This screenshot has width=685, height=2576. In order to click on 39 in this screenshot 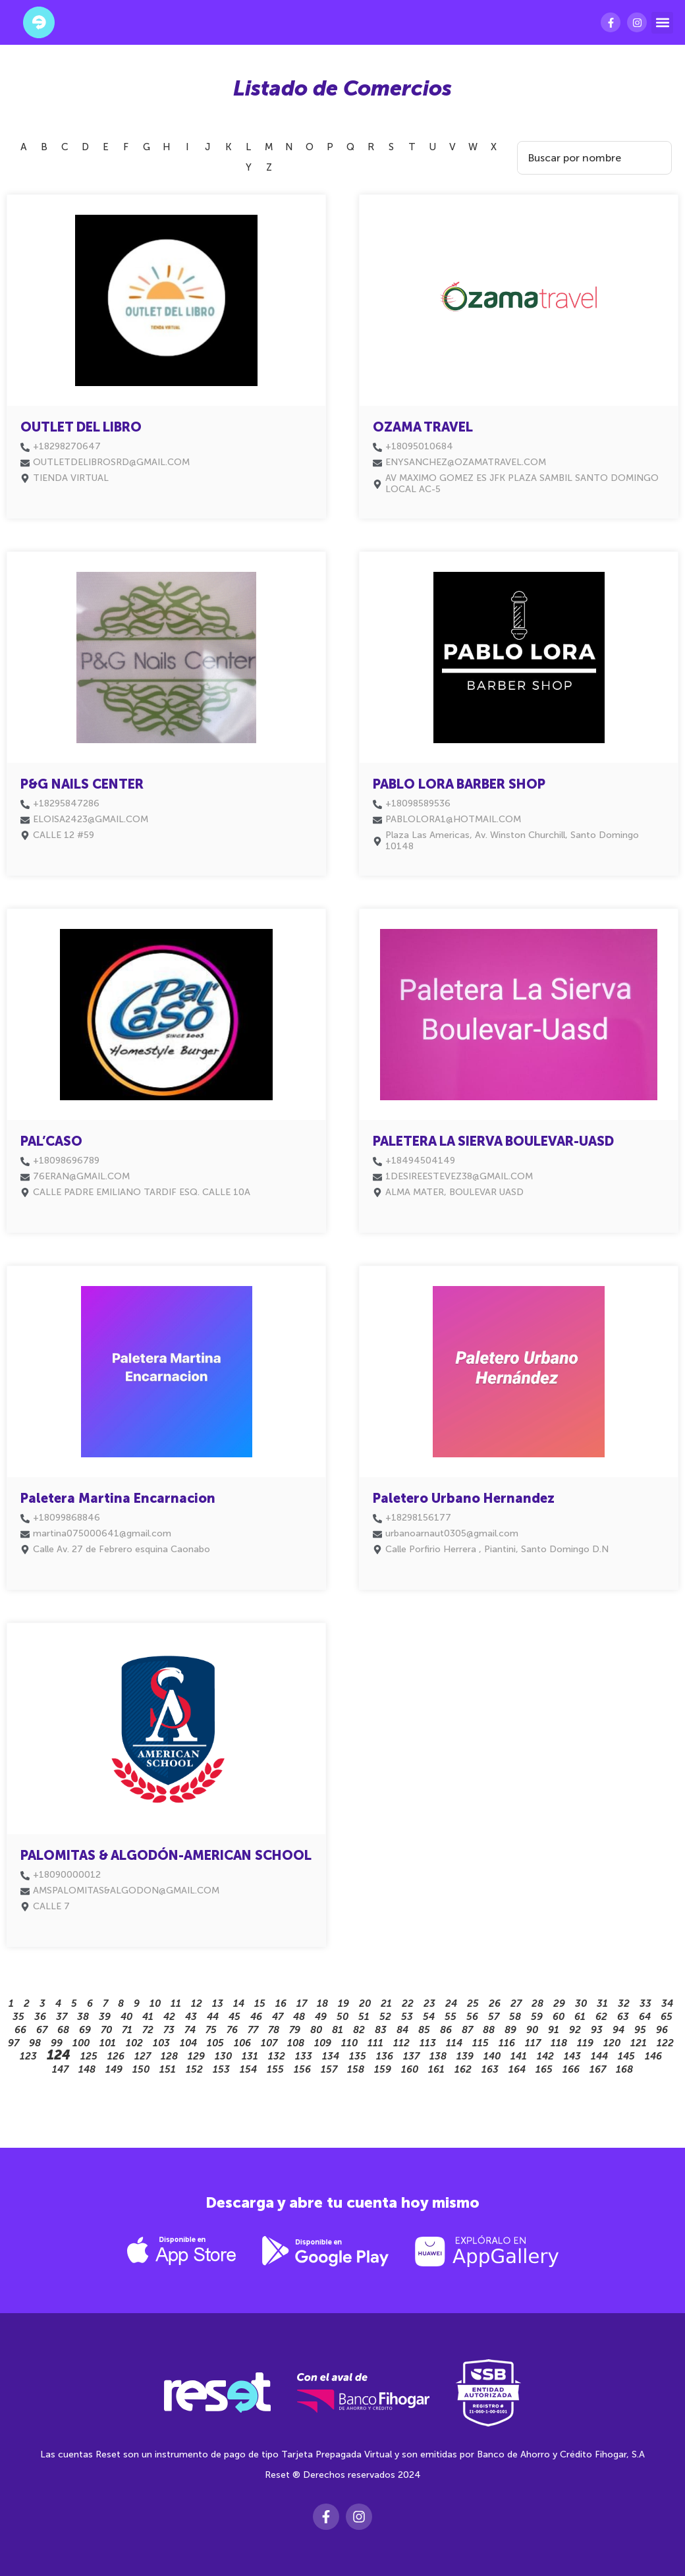, I will do `click(105, 2017)`.